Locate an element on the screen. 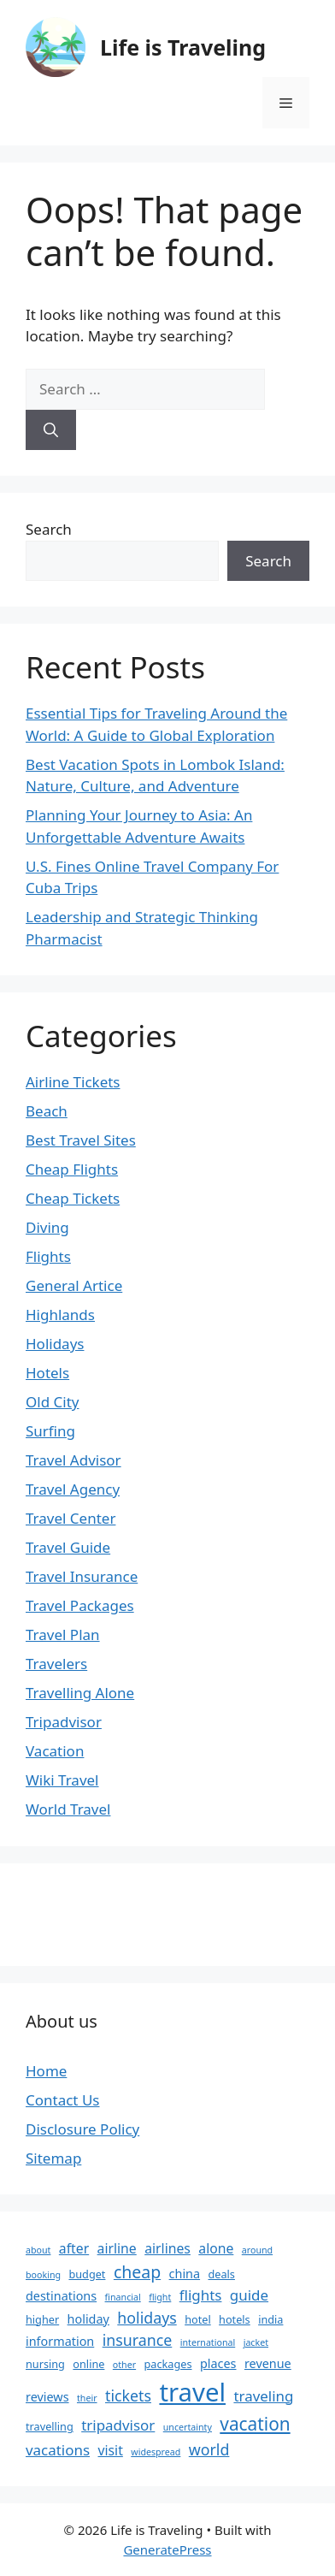 This screenshot has height=2576, width=335. visit [visit (5 items)] is located at coordinates (109, 2450).